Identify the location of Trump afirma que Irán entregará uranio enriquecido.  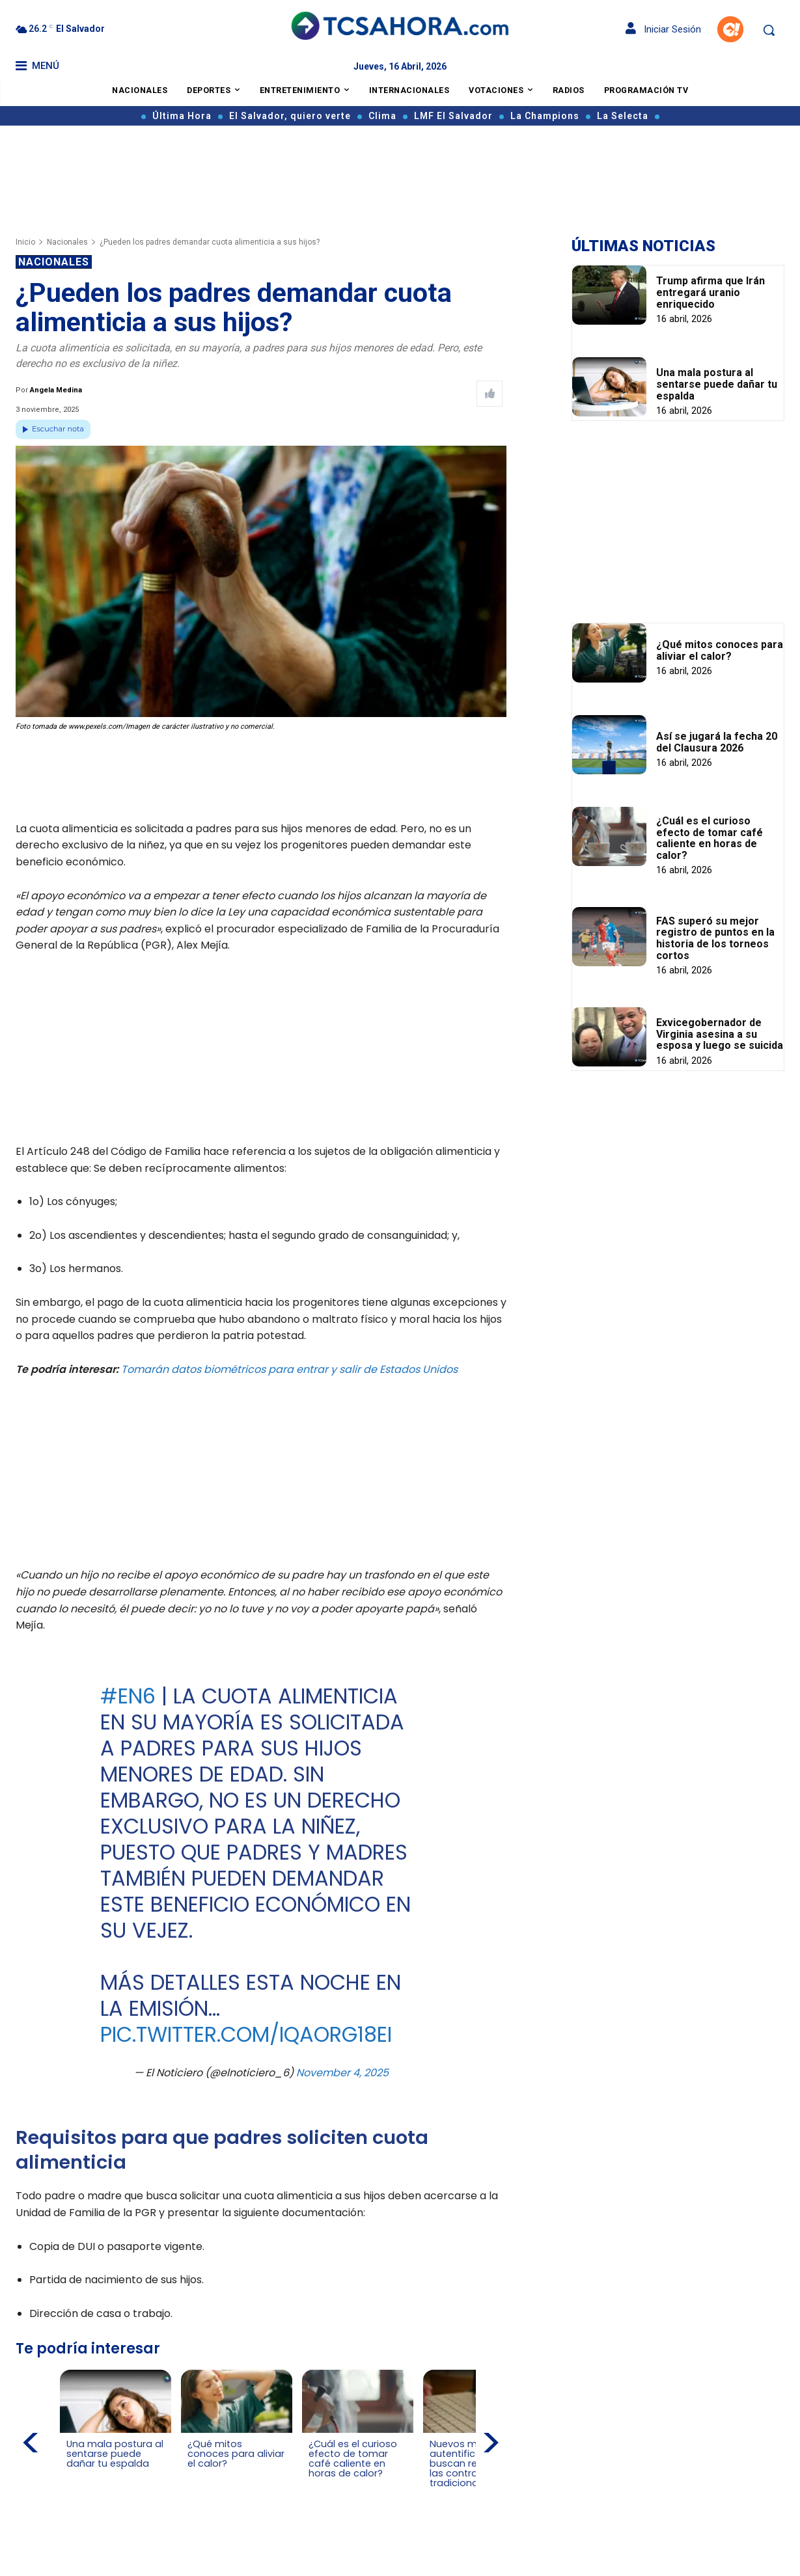
(710, 292).